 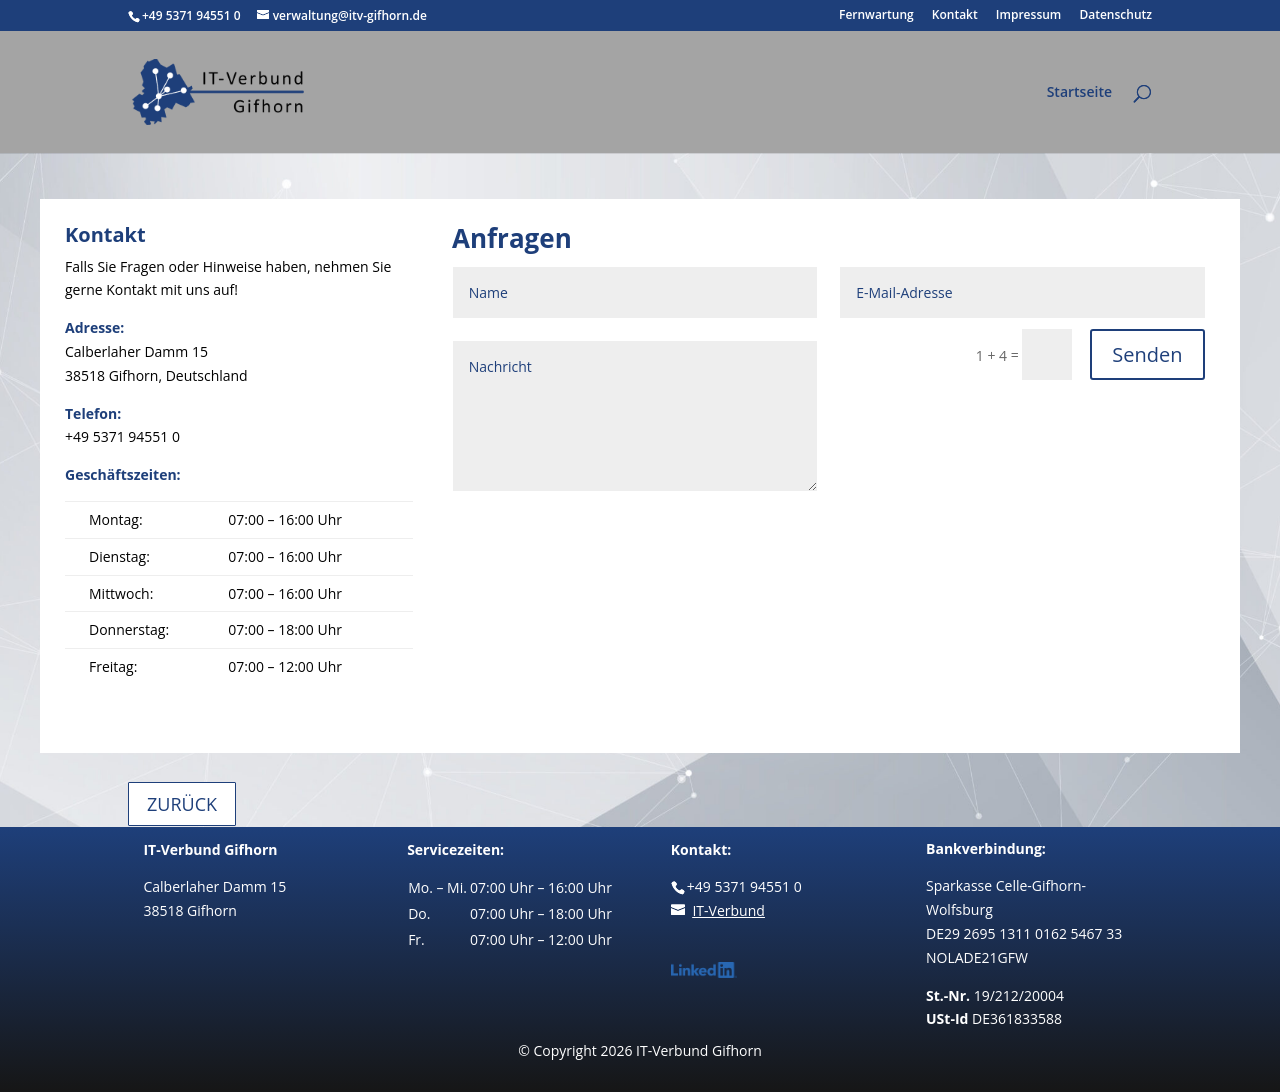 I want to click on IT-Verbund, so click(x=728, y=910).